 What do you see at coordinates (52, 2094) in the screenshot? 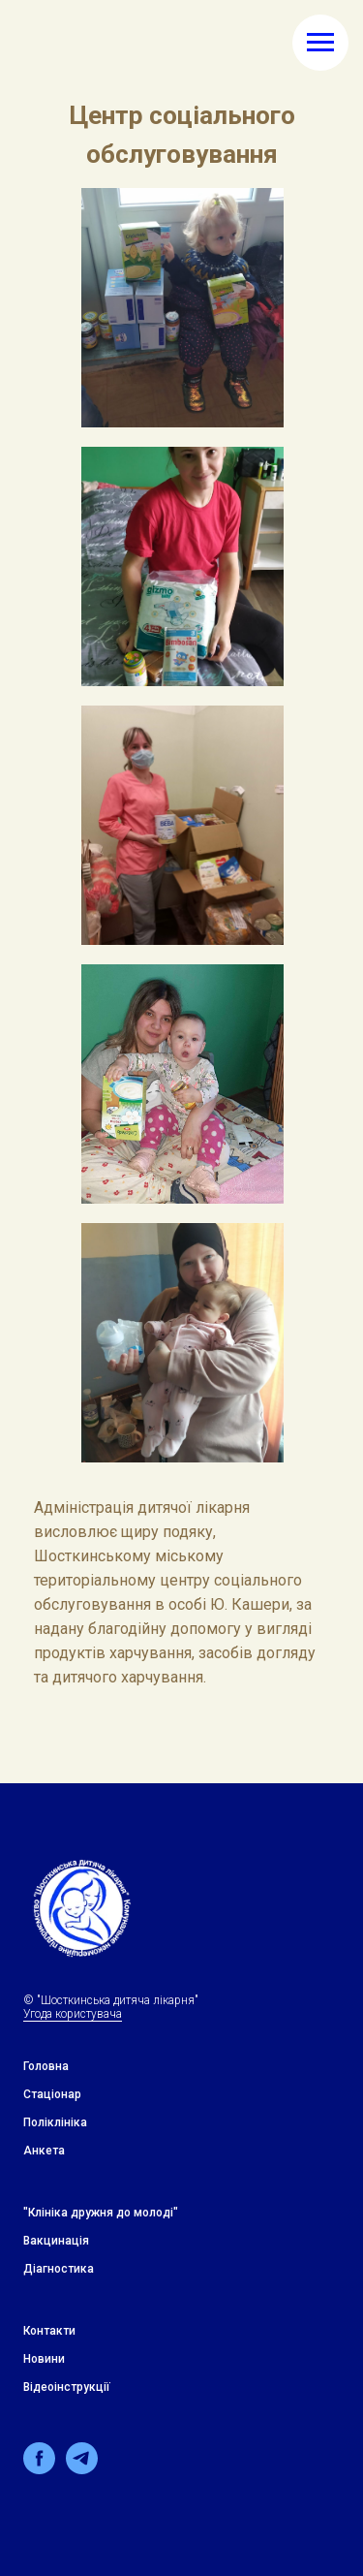
I see `Стацiонар` at bounding box center [52, 2094].